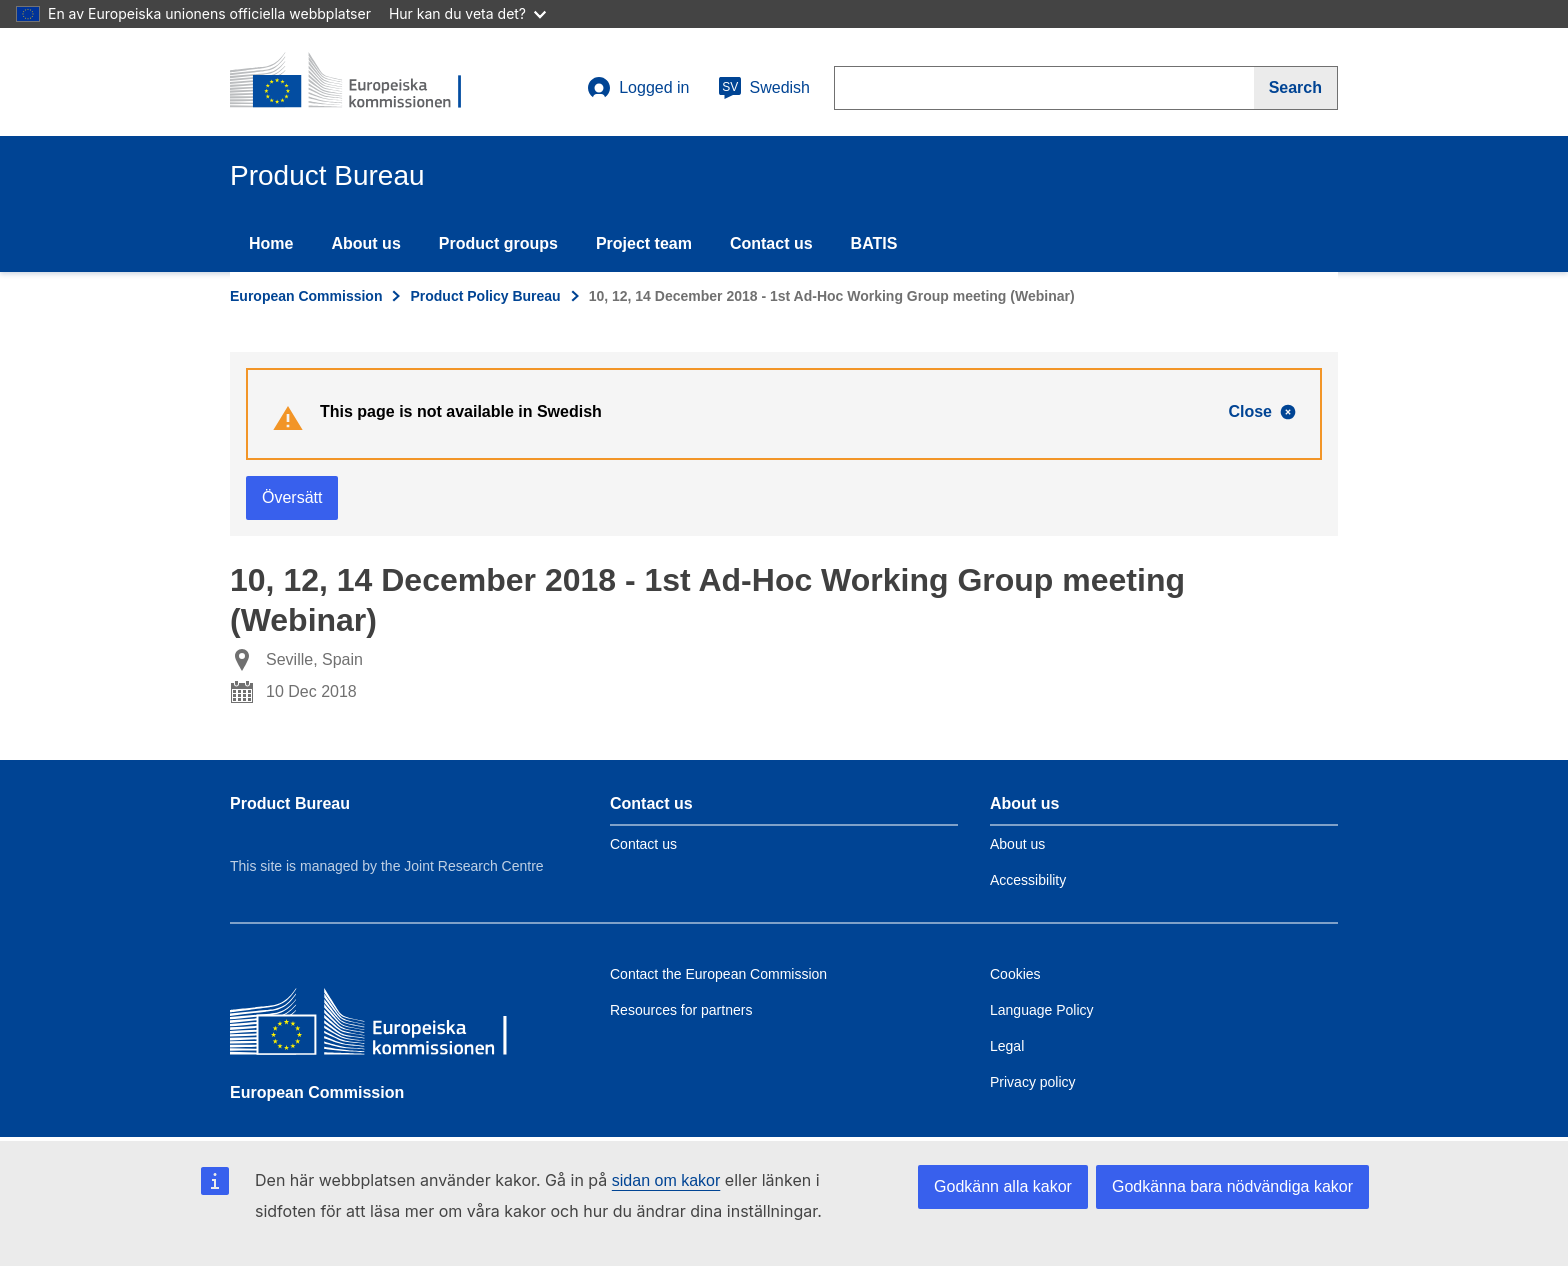 This screenshot has width=1568, height=1266. What do you see at coordinates (874, 243) in the screenshot?
I see `BATIS` at bounding box center [874, 243].